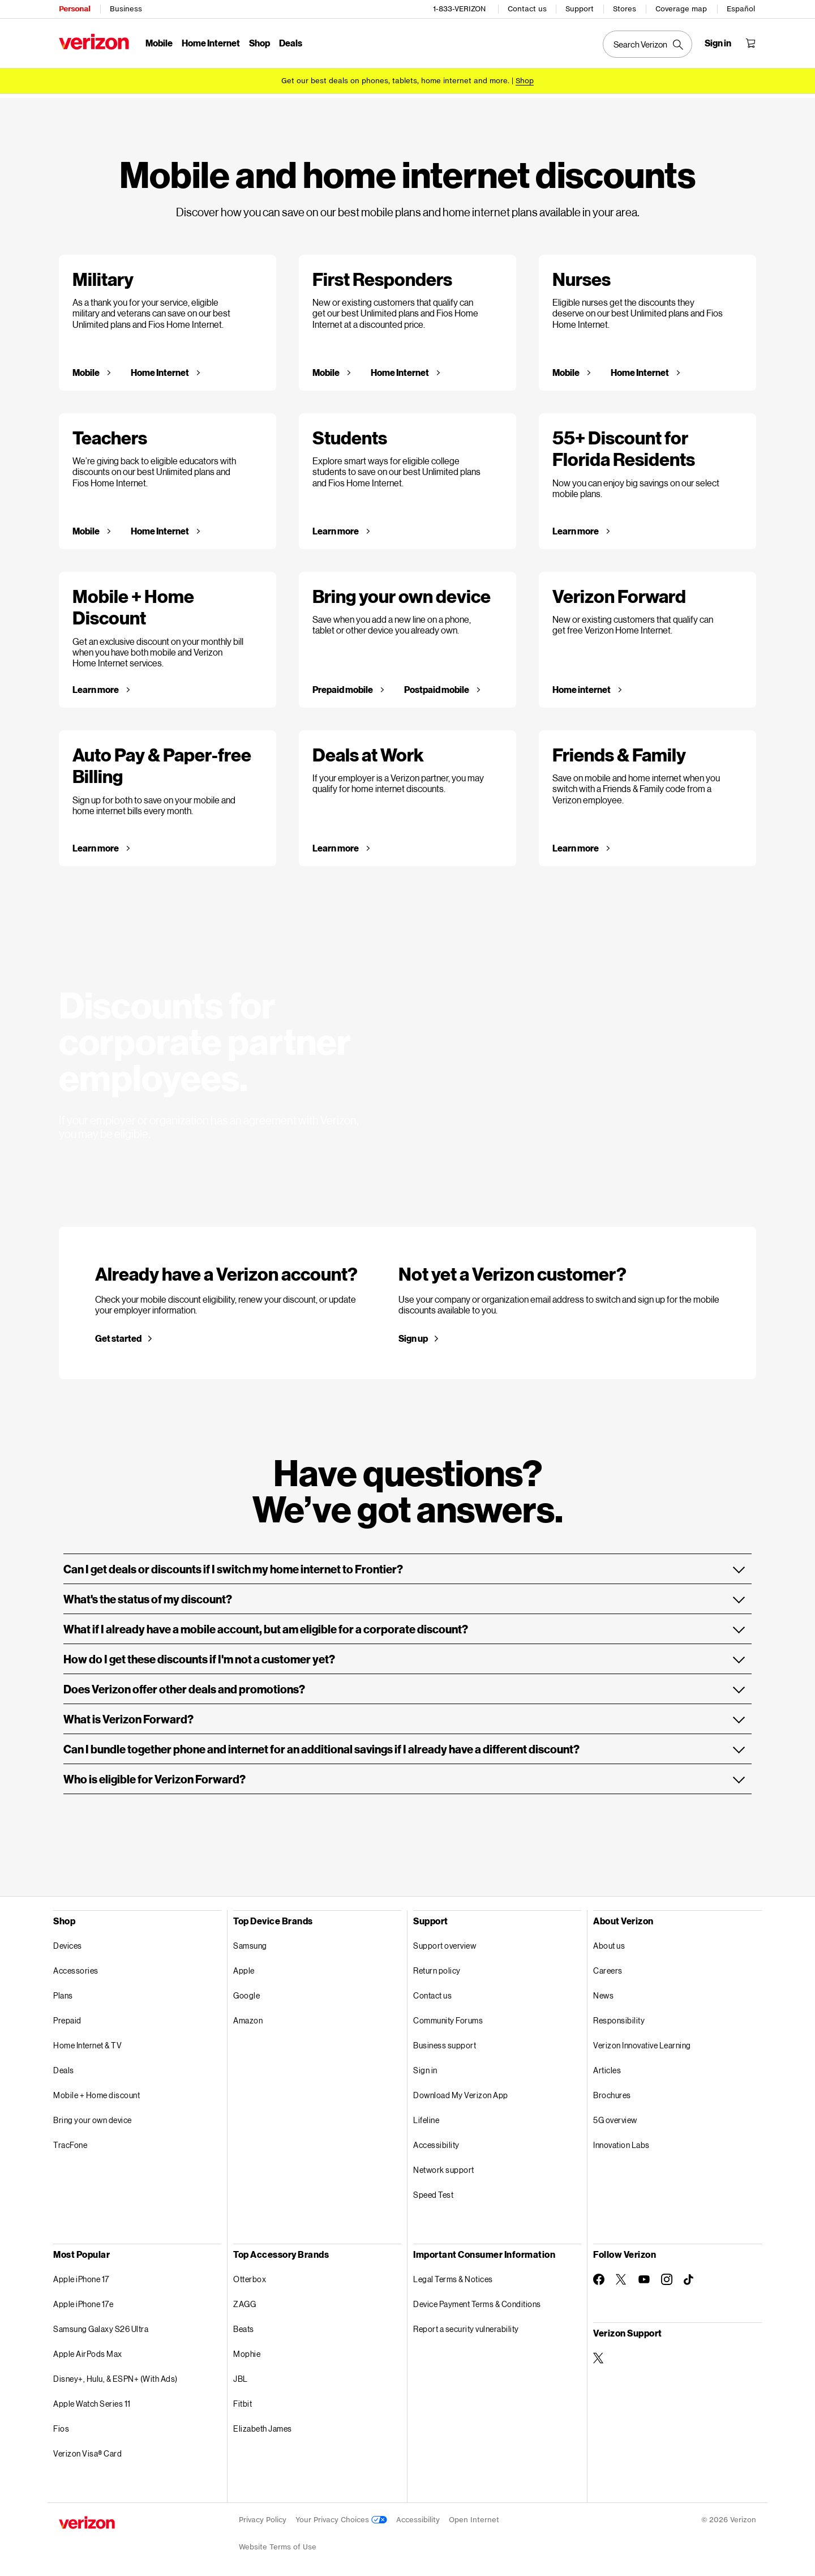  What do you see at coordinates (240, 2375) in the screenshot?
I see `JBL` at bounding box center [240, 2375].